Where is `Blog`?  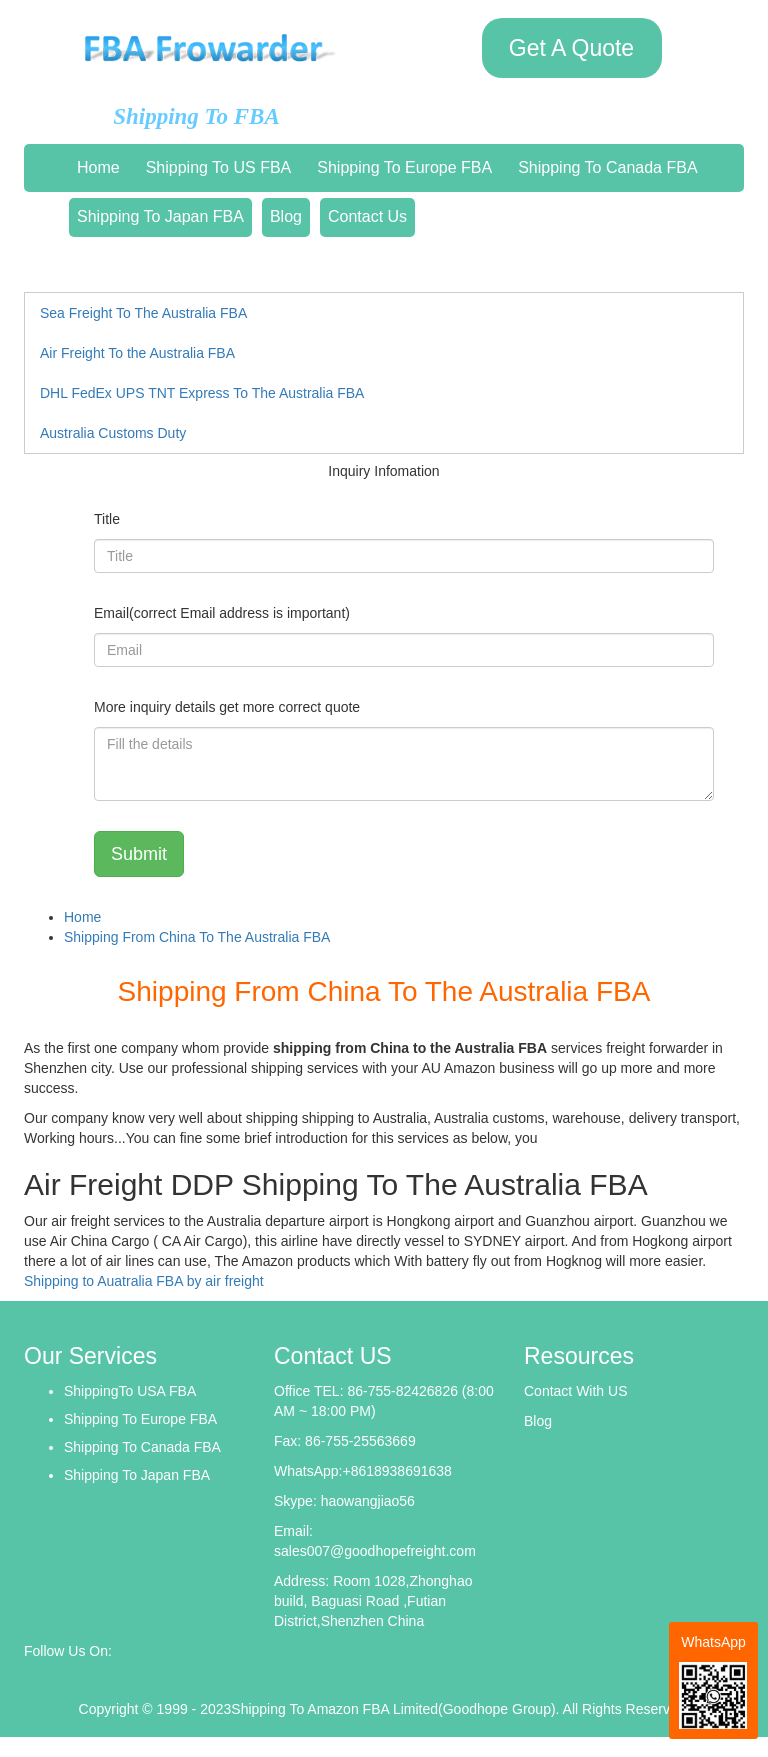
Blog is located at coordinates (286, 216).